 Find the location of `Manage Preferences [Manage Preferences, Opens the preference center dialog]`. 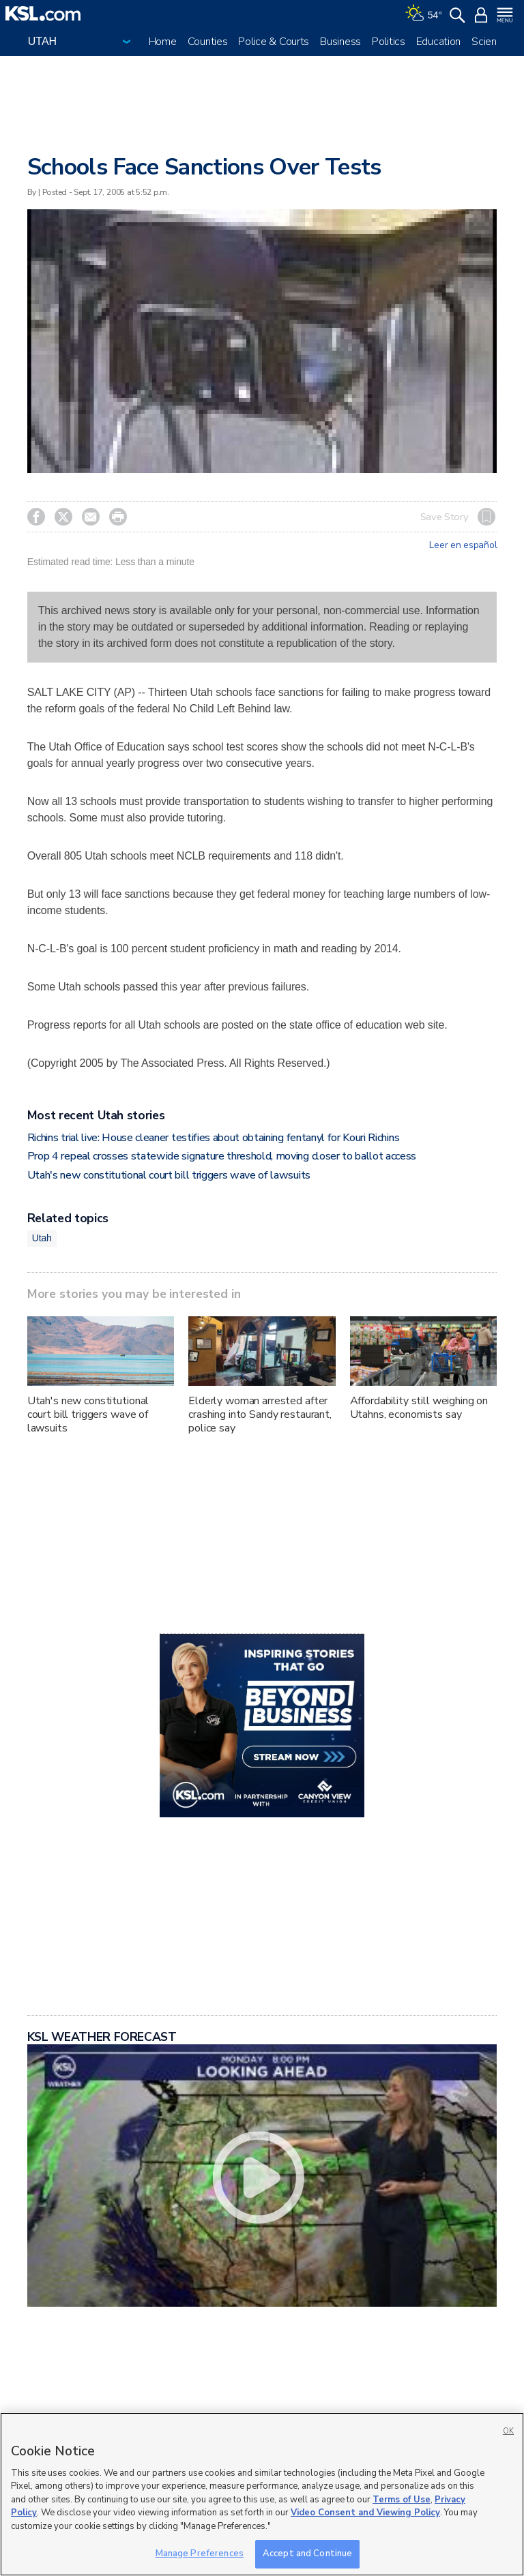

Manage Preferences [Manage Preferences, Opens the preference center dialog] is located at coordinates (200, 2553).